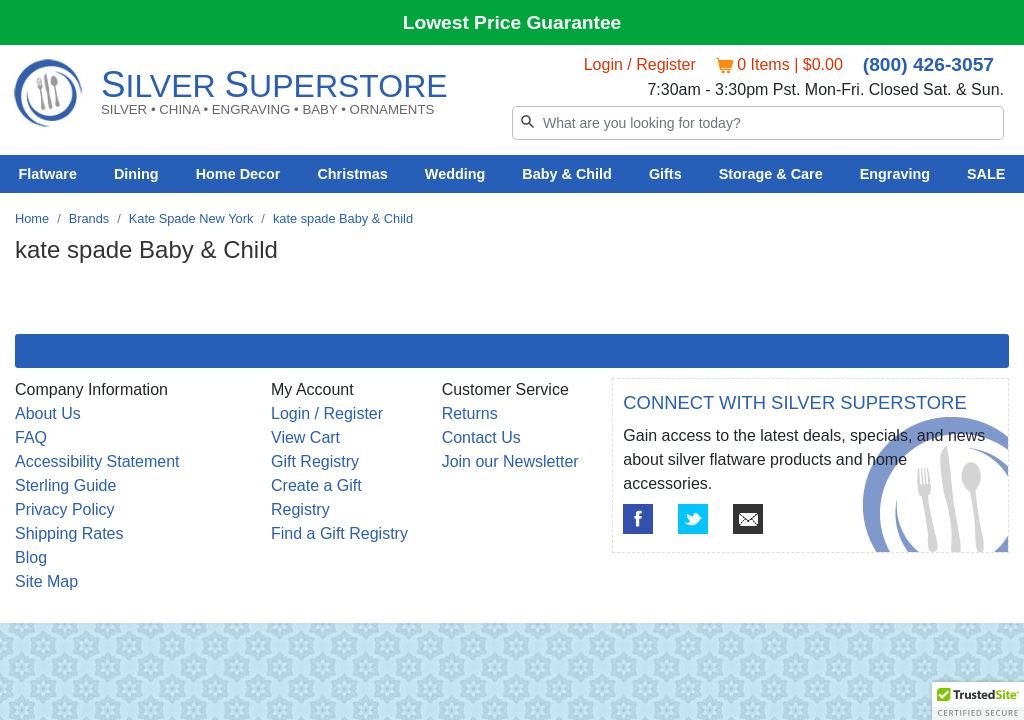  I want to click on Christmas, so click(352, 174).